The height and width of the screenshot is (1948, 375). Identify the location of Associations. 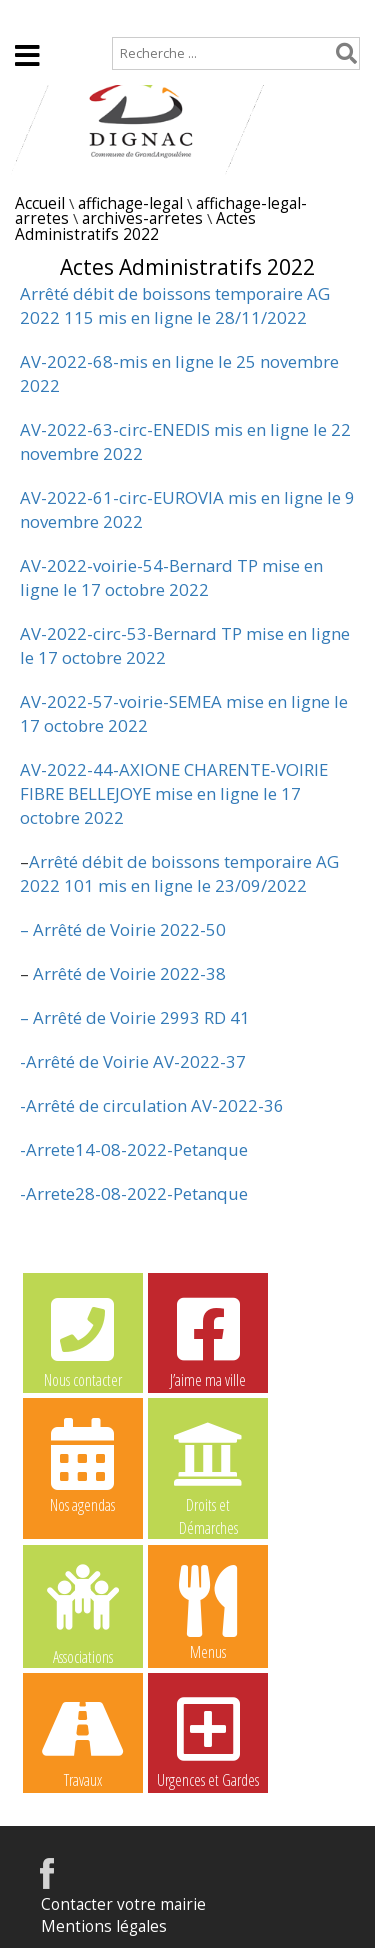
(83, 1613).